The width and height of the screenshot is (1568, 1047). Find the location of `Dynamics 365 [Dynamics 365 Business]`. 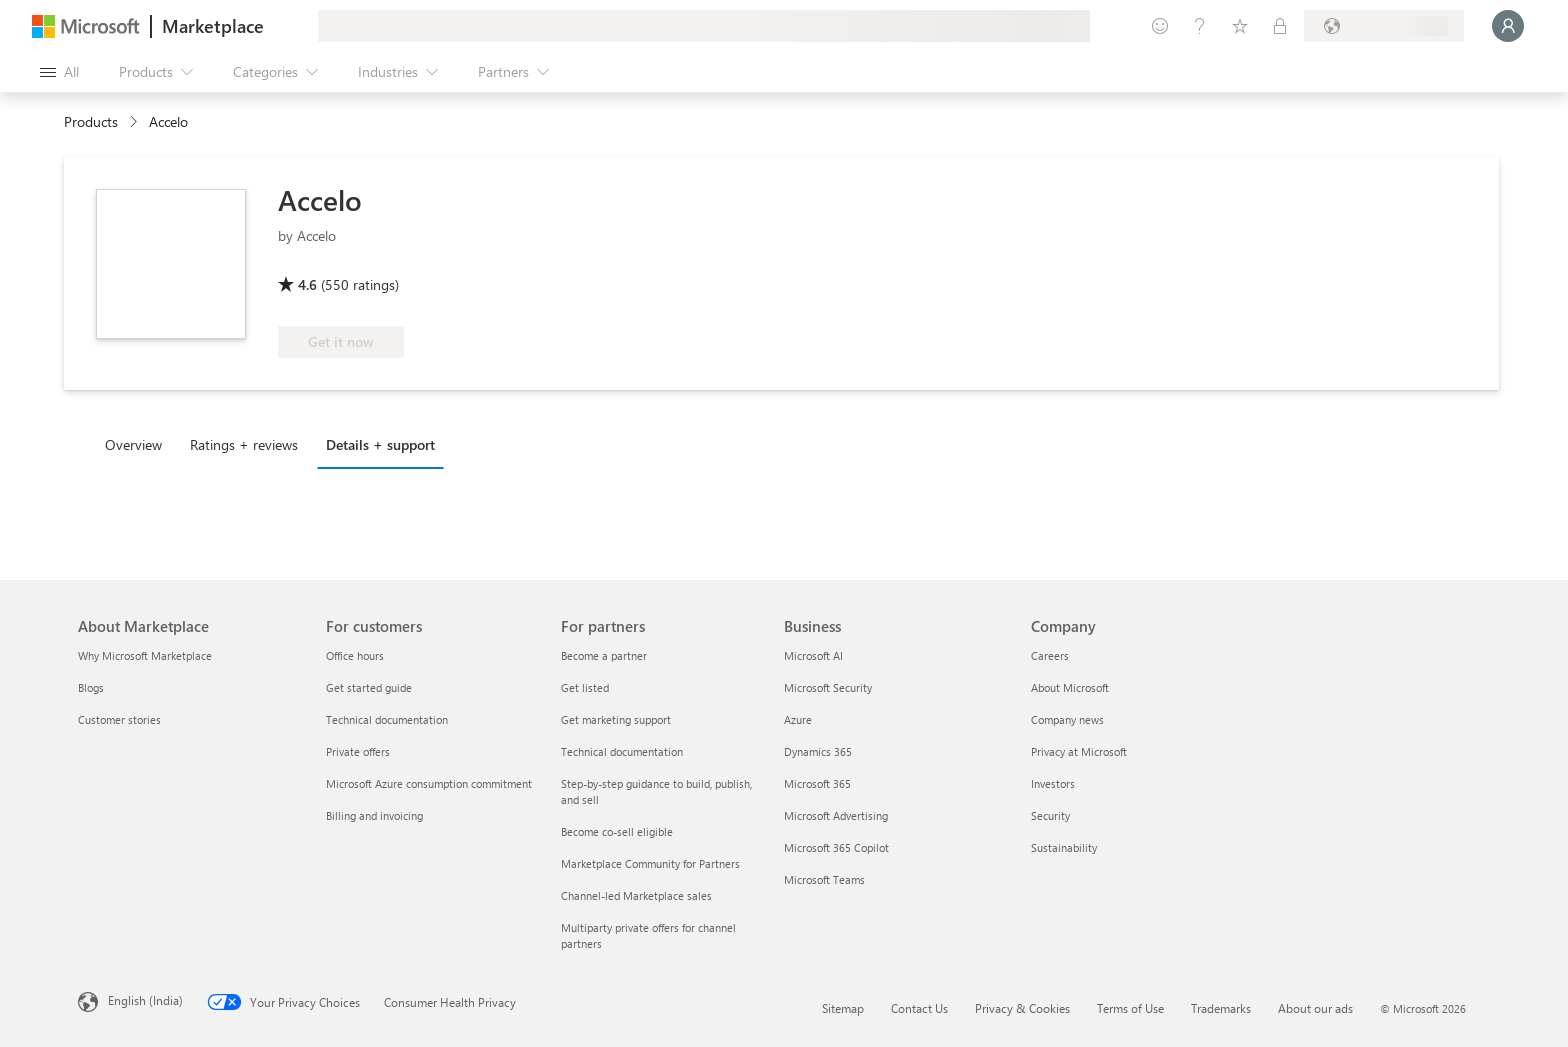

Dynamics 365 [Dynamics 365 Business] is located at coordinates (818, 751).